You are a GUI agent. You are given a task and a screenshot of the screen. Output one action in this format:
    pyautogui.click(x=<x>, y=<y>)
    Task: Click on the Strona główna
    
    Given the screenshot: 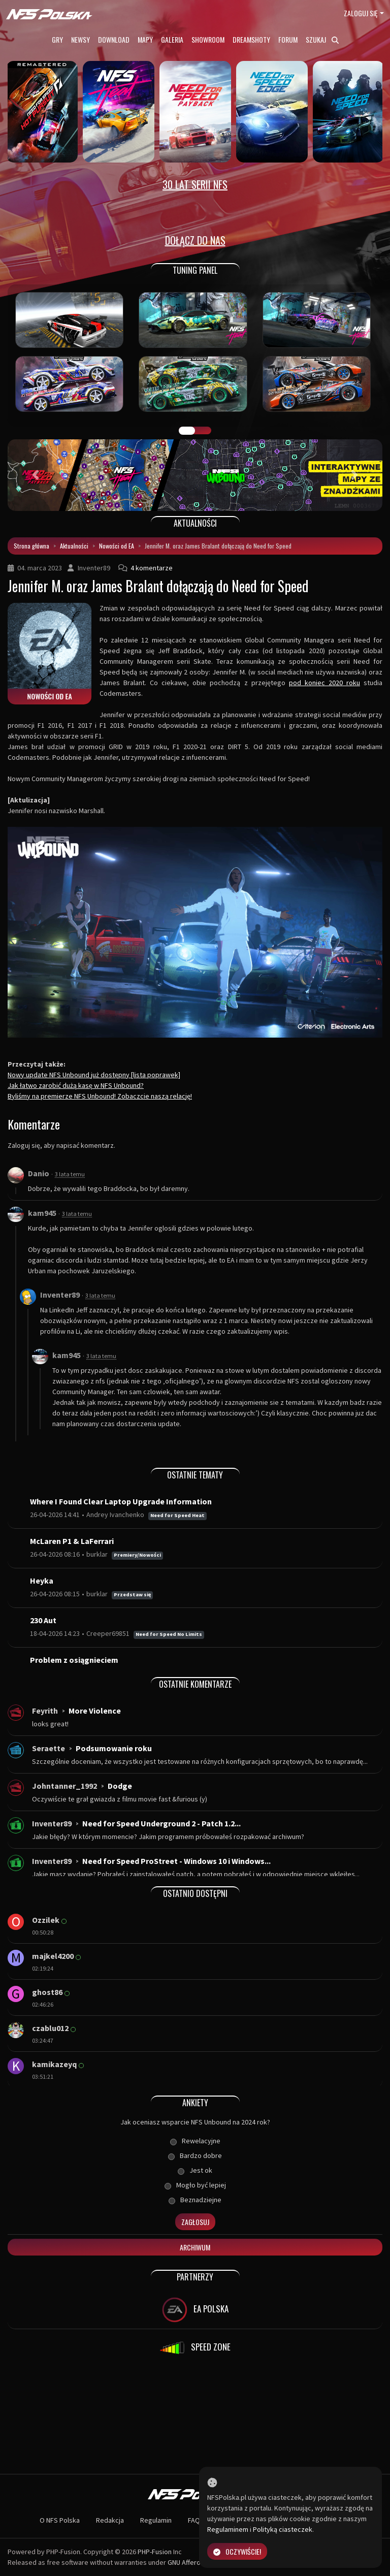 What is the action you would take?
    pyautogui.click(x=31, y=546)
    